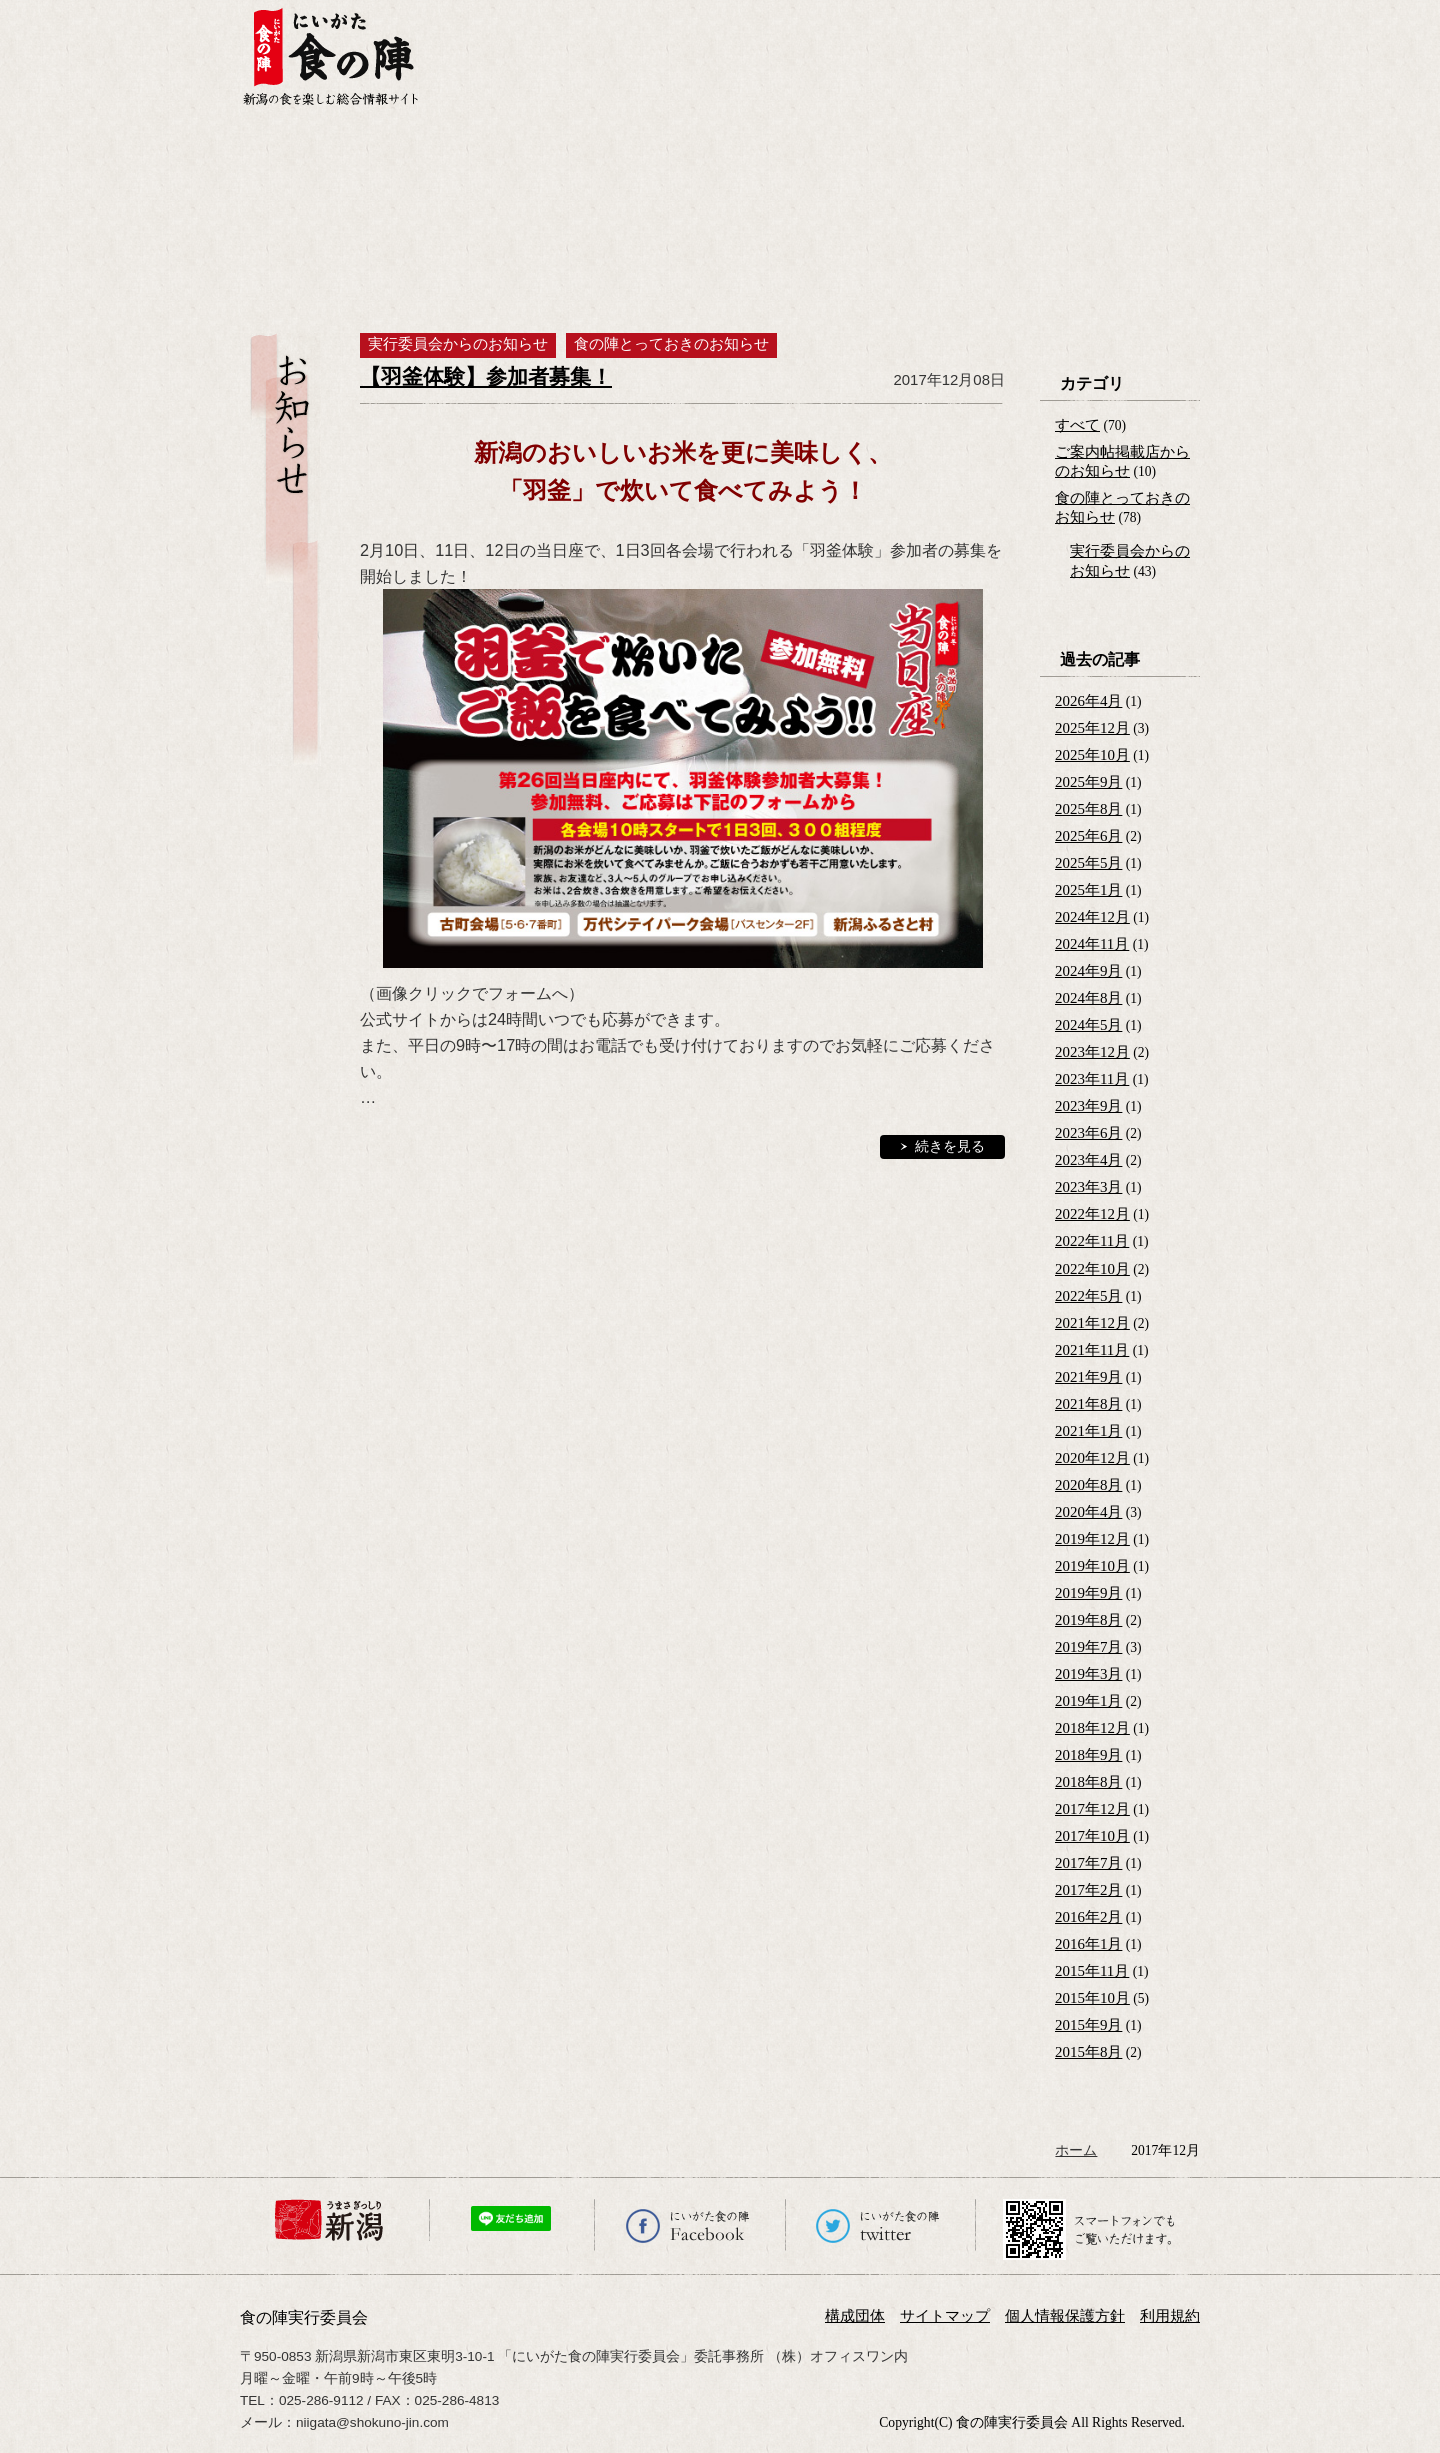  I want to click on 2021年11月, so click(1092, 1350).